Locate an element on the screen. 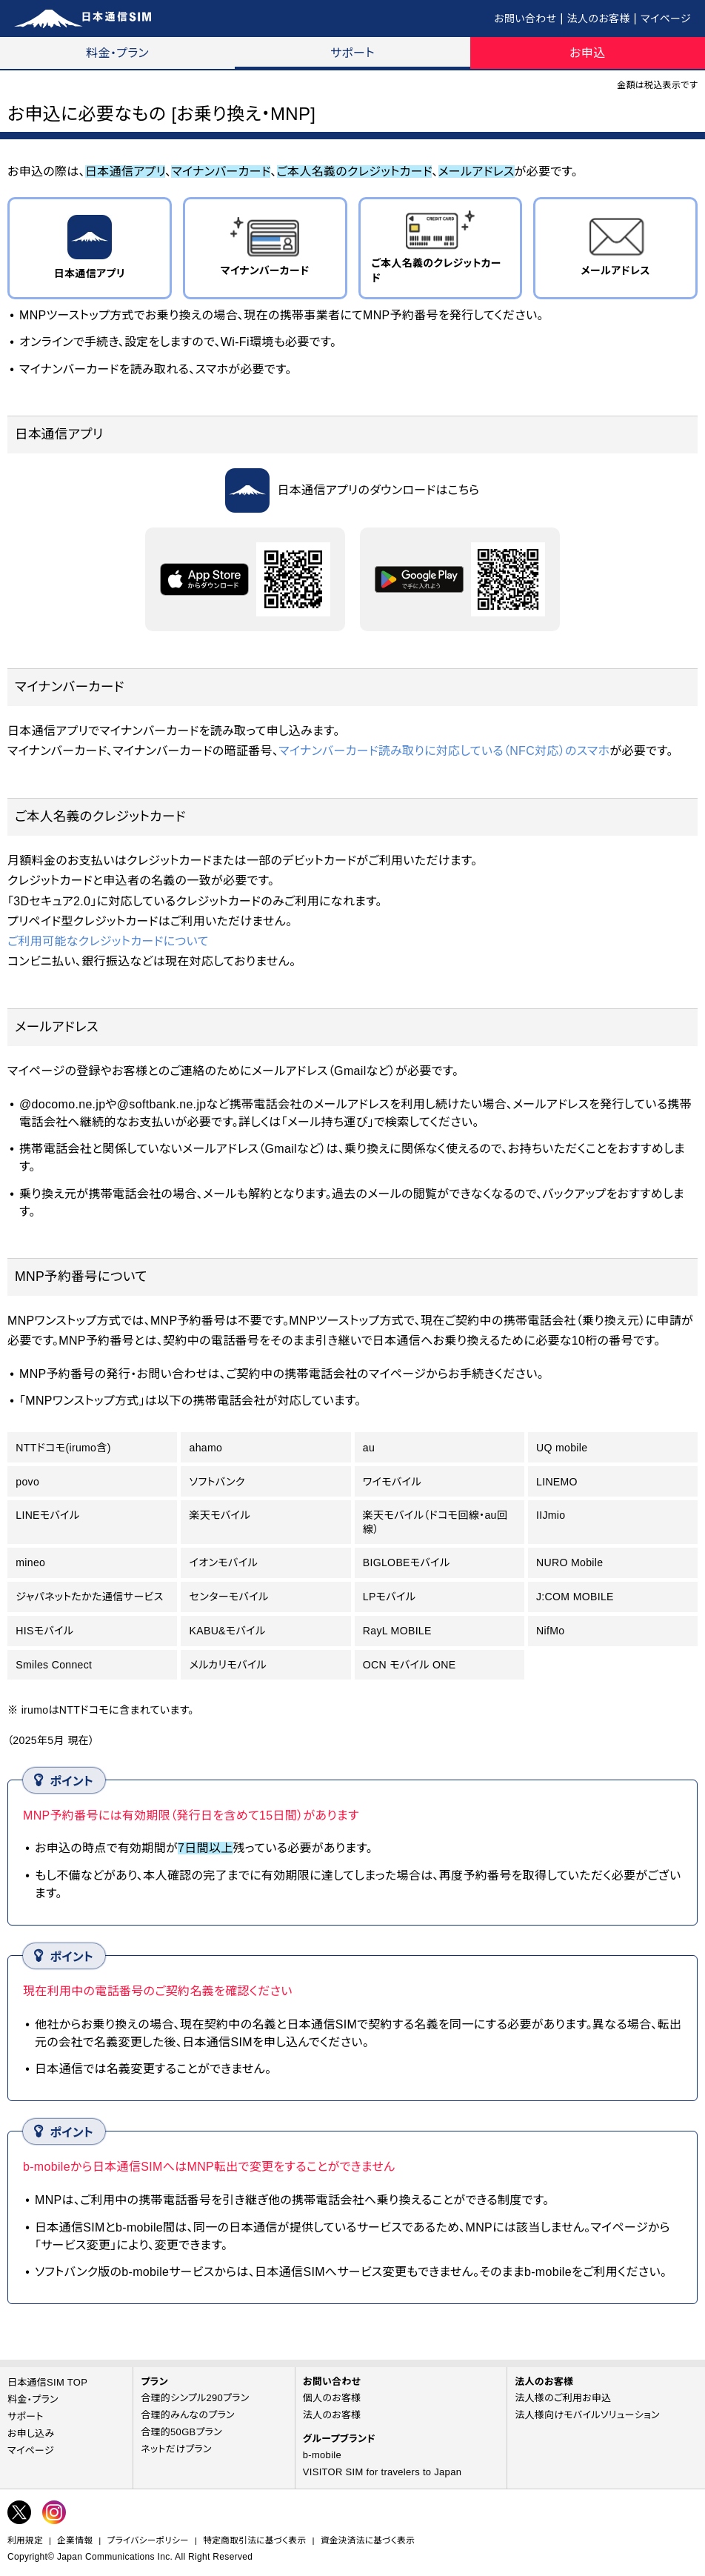 The height and width of the screenshot is (2576, 705). 合理的みんなのプラン is located at coordinates (188, 2414).